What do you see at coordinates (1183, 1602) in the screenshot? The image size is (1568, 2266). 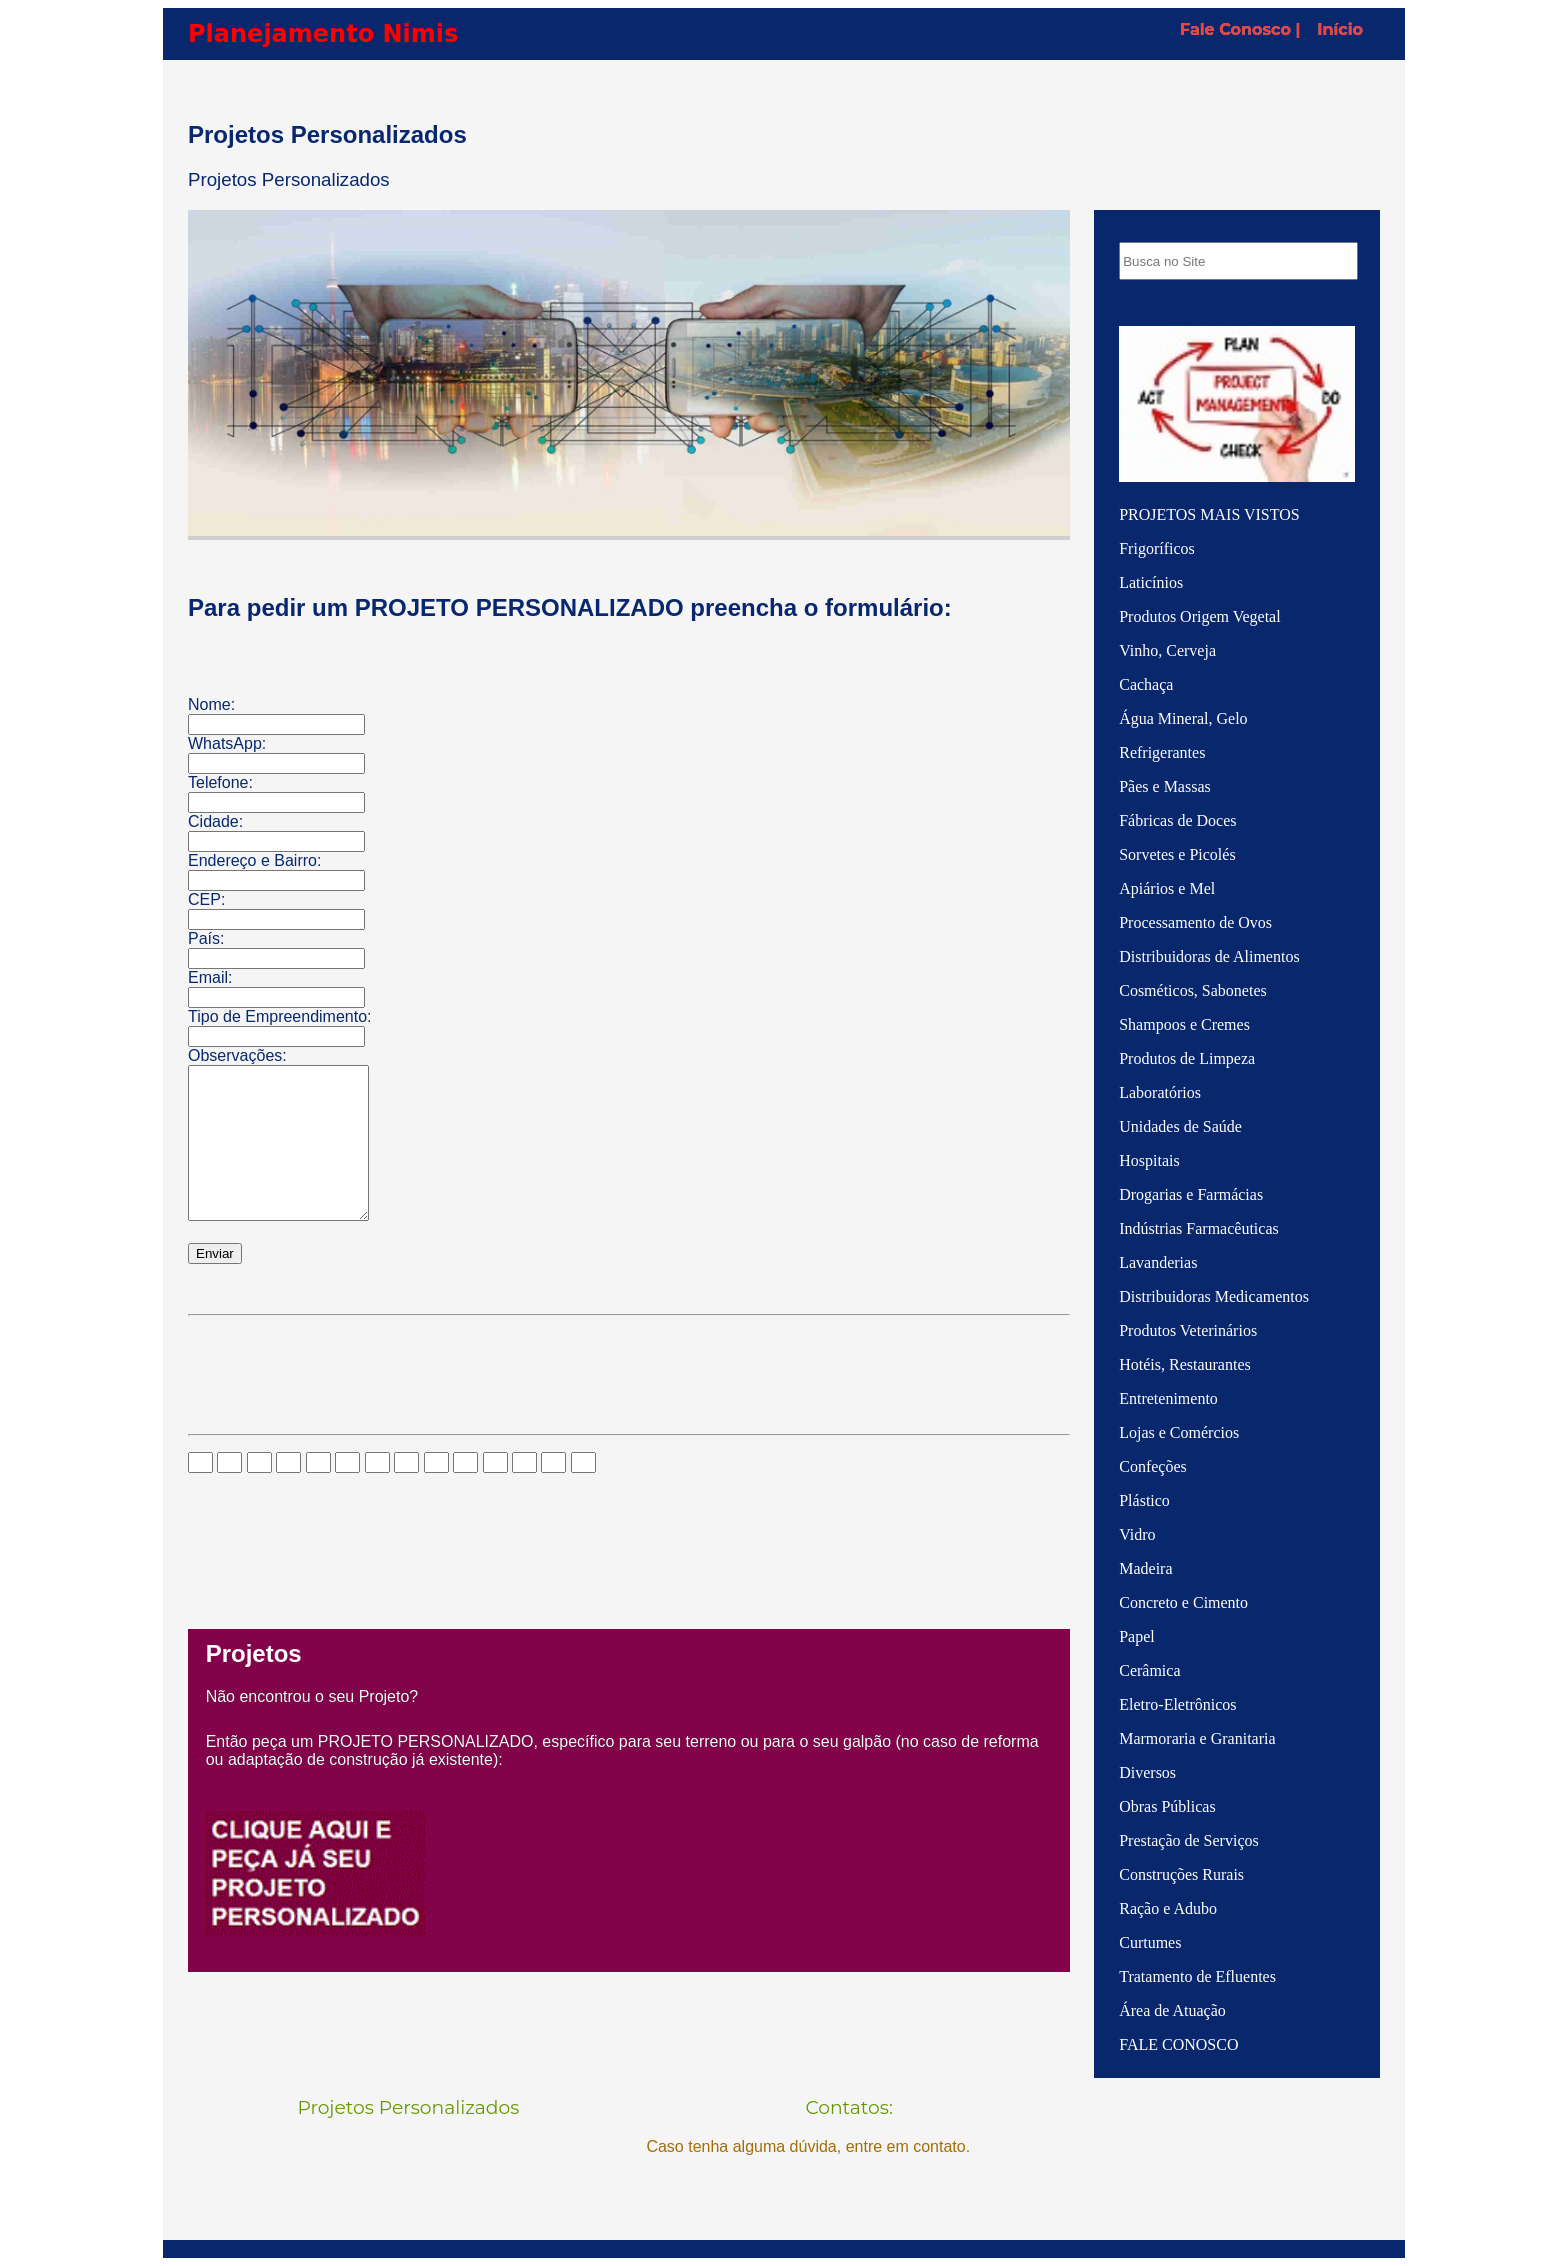 I see `Concreto e Cimento` at bounding box center [1183, 1602].